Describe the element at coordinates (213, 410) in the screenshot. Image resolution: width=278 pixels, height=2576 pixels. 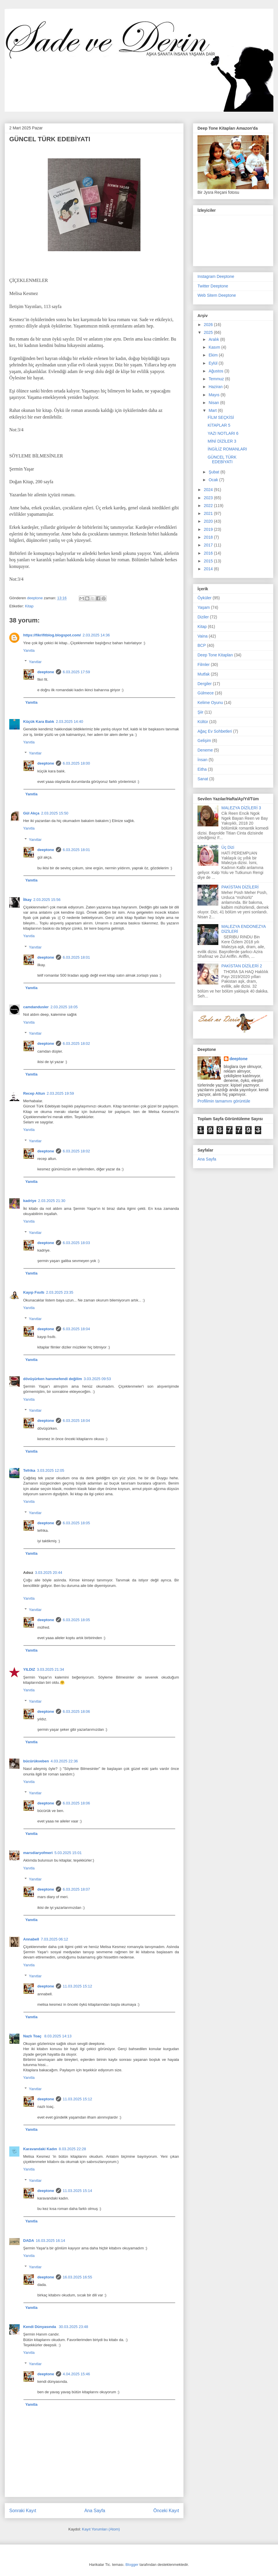
I see `Mart` at that location.